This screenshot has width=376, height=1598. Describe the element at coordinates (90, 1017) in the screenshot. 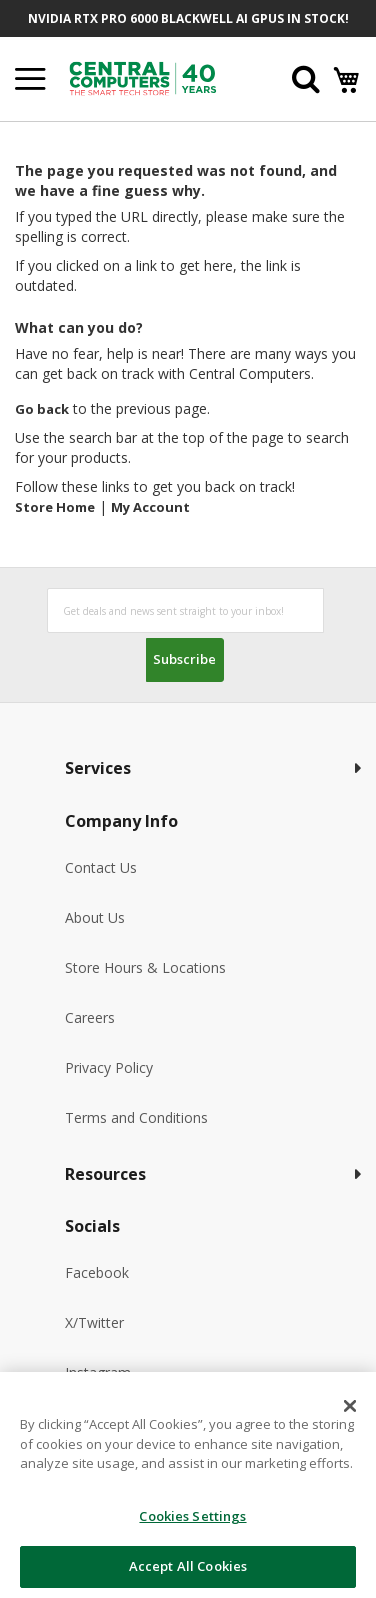

I see `Careers` at that location.